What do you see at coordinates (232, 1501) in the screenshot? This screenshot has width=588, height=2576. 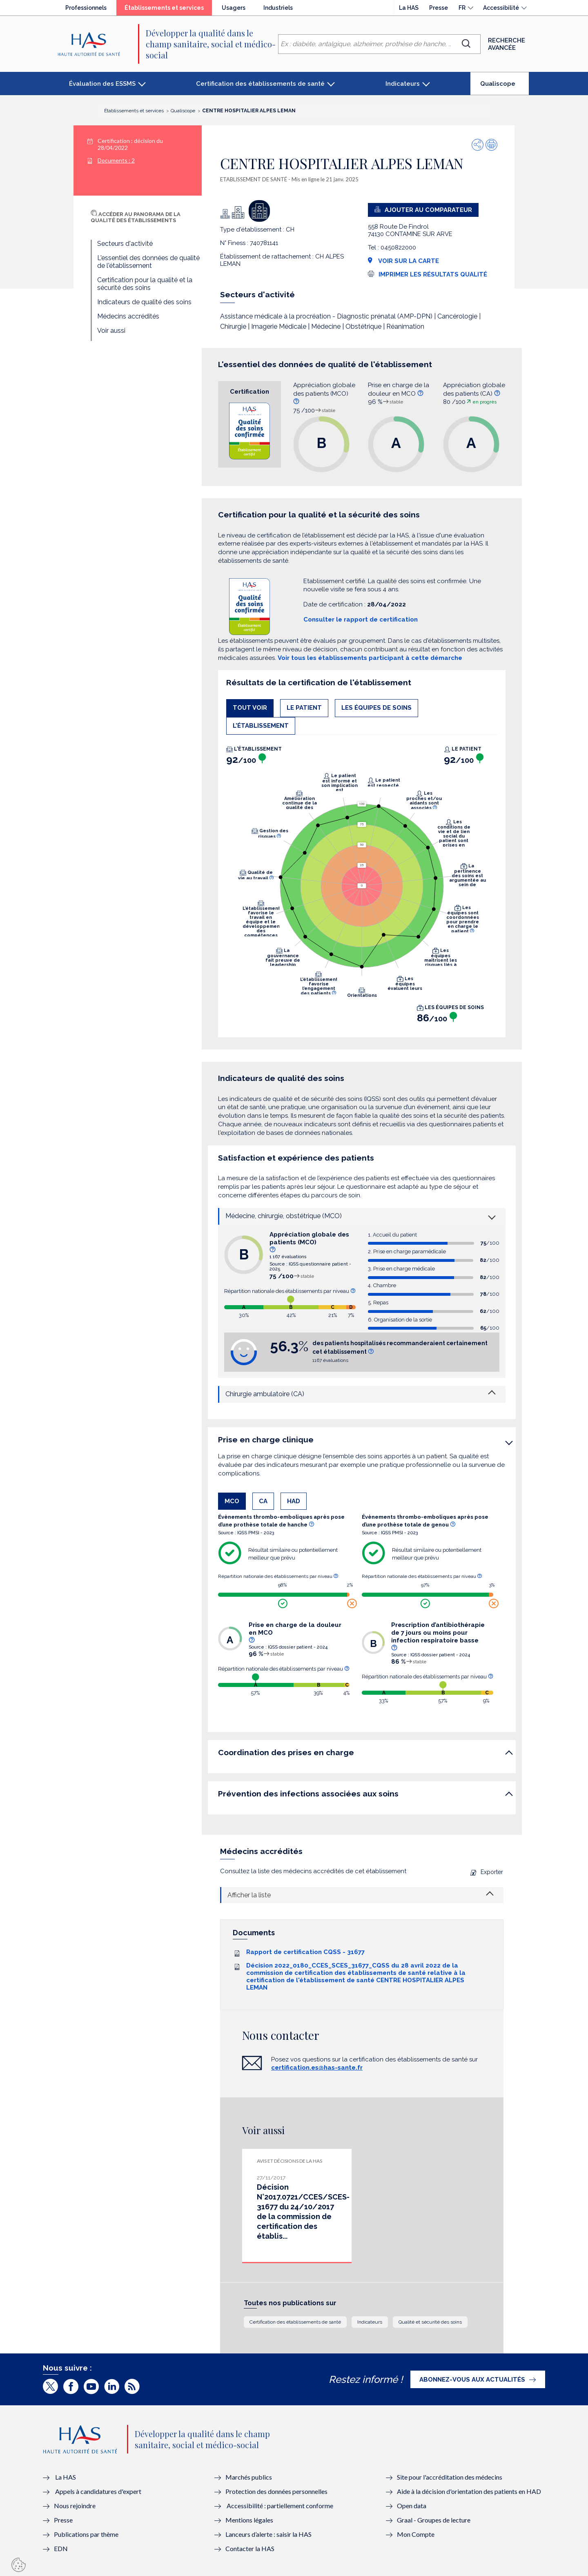 I see `MCO [tab]` at bounding box center [232, 1501].